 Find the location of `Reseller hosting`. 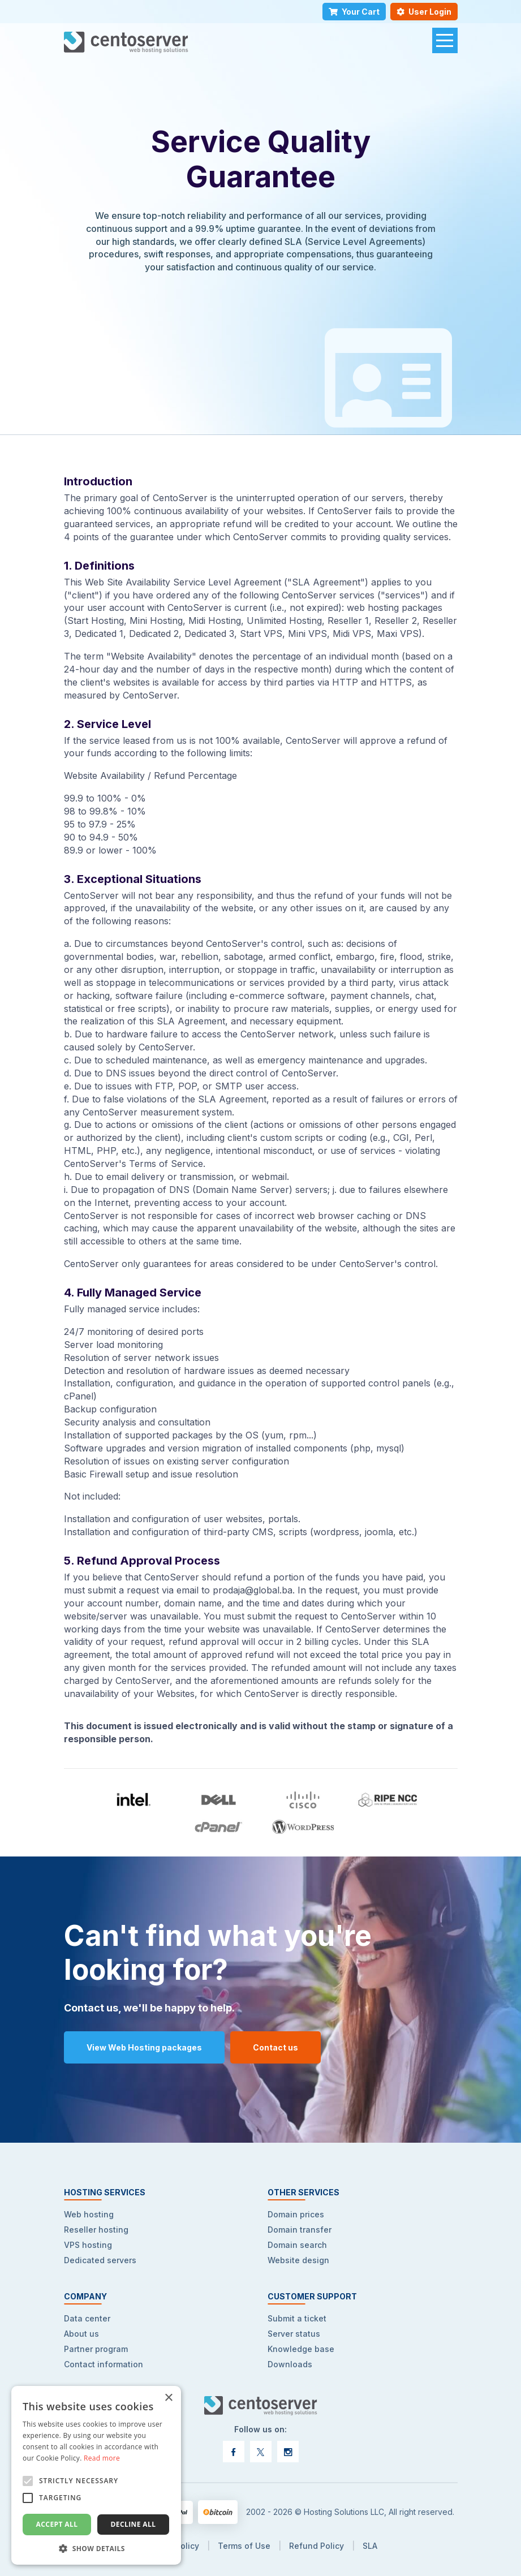

Reseller hosting is located at coordinates (96, 2229).